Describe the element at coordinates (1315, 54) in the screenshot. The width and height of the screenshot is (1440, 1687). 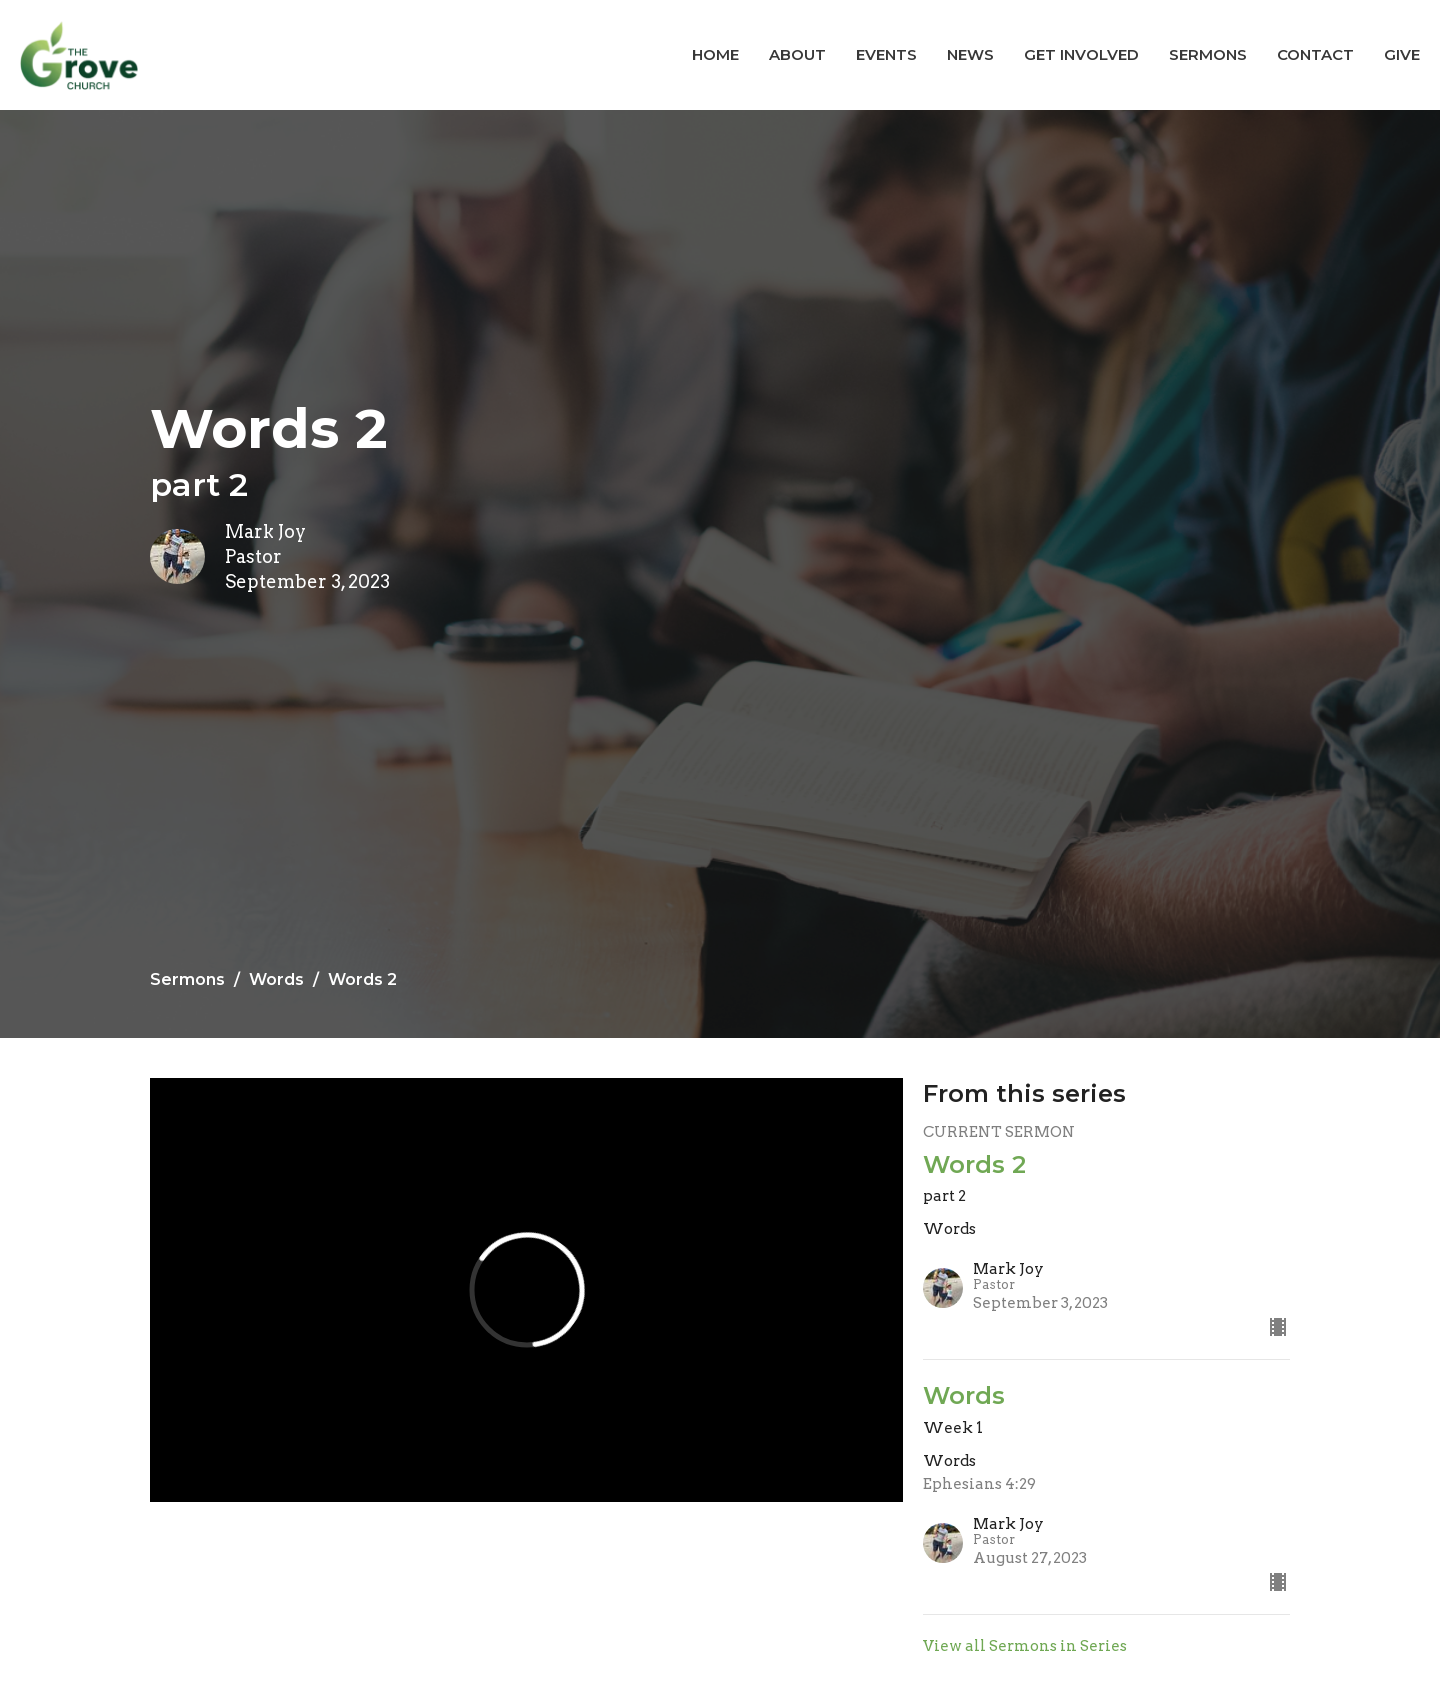
I see `Contact` at that location.